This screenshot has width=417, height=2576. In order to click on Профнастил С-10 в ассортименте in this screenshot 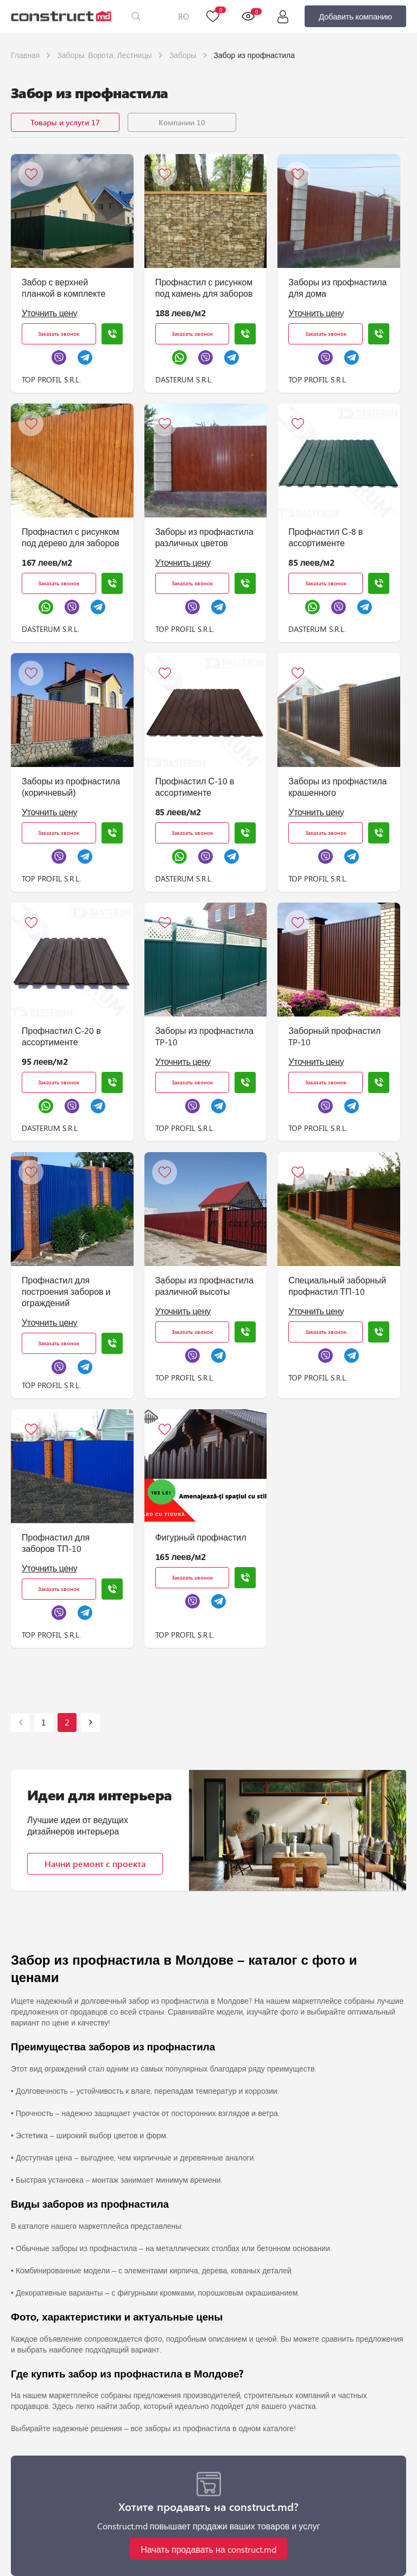, I will do `click(195, 786)`.